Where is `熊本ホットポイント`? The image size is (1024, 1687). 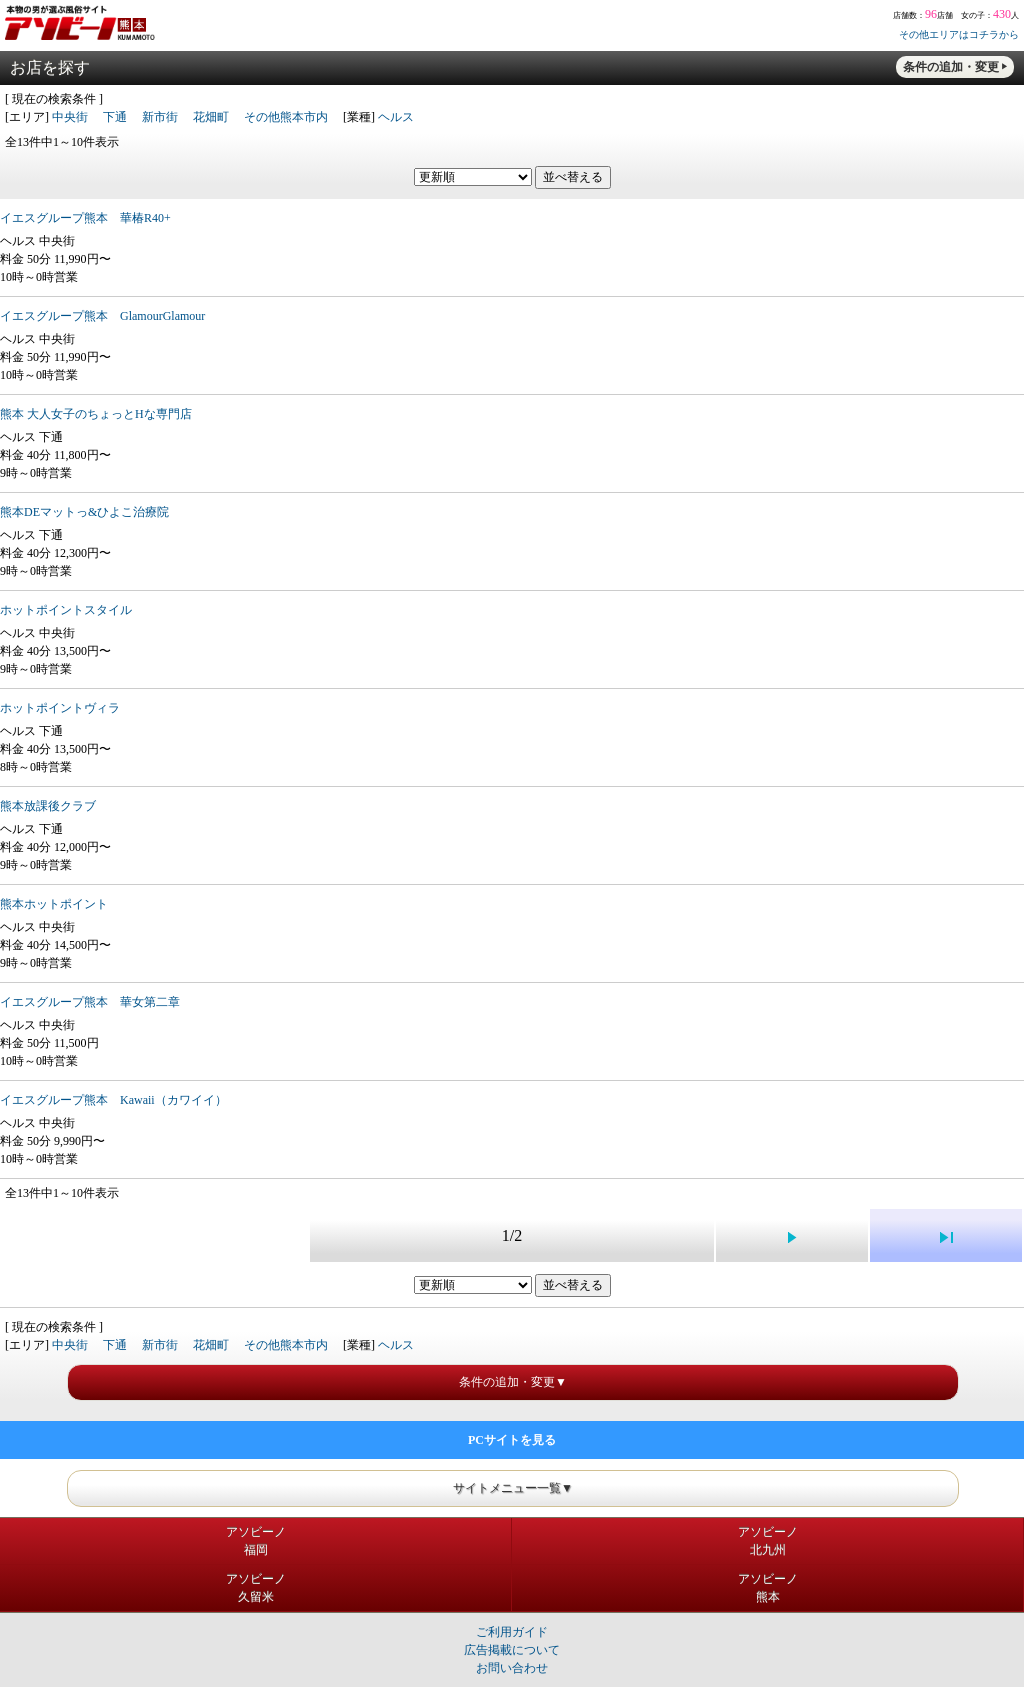
熊本ホットポイント is located at coordinates (54, 904).